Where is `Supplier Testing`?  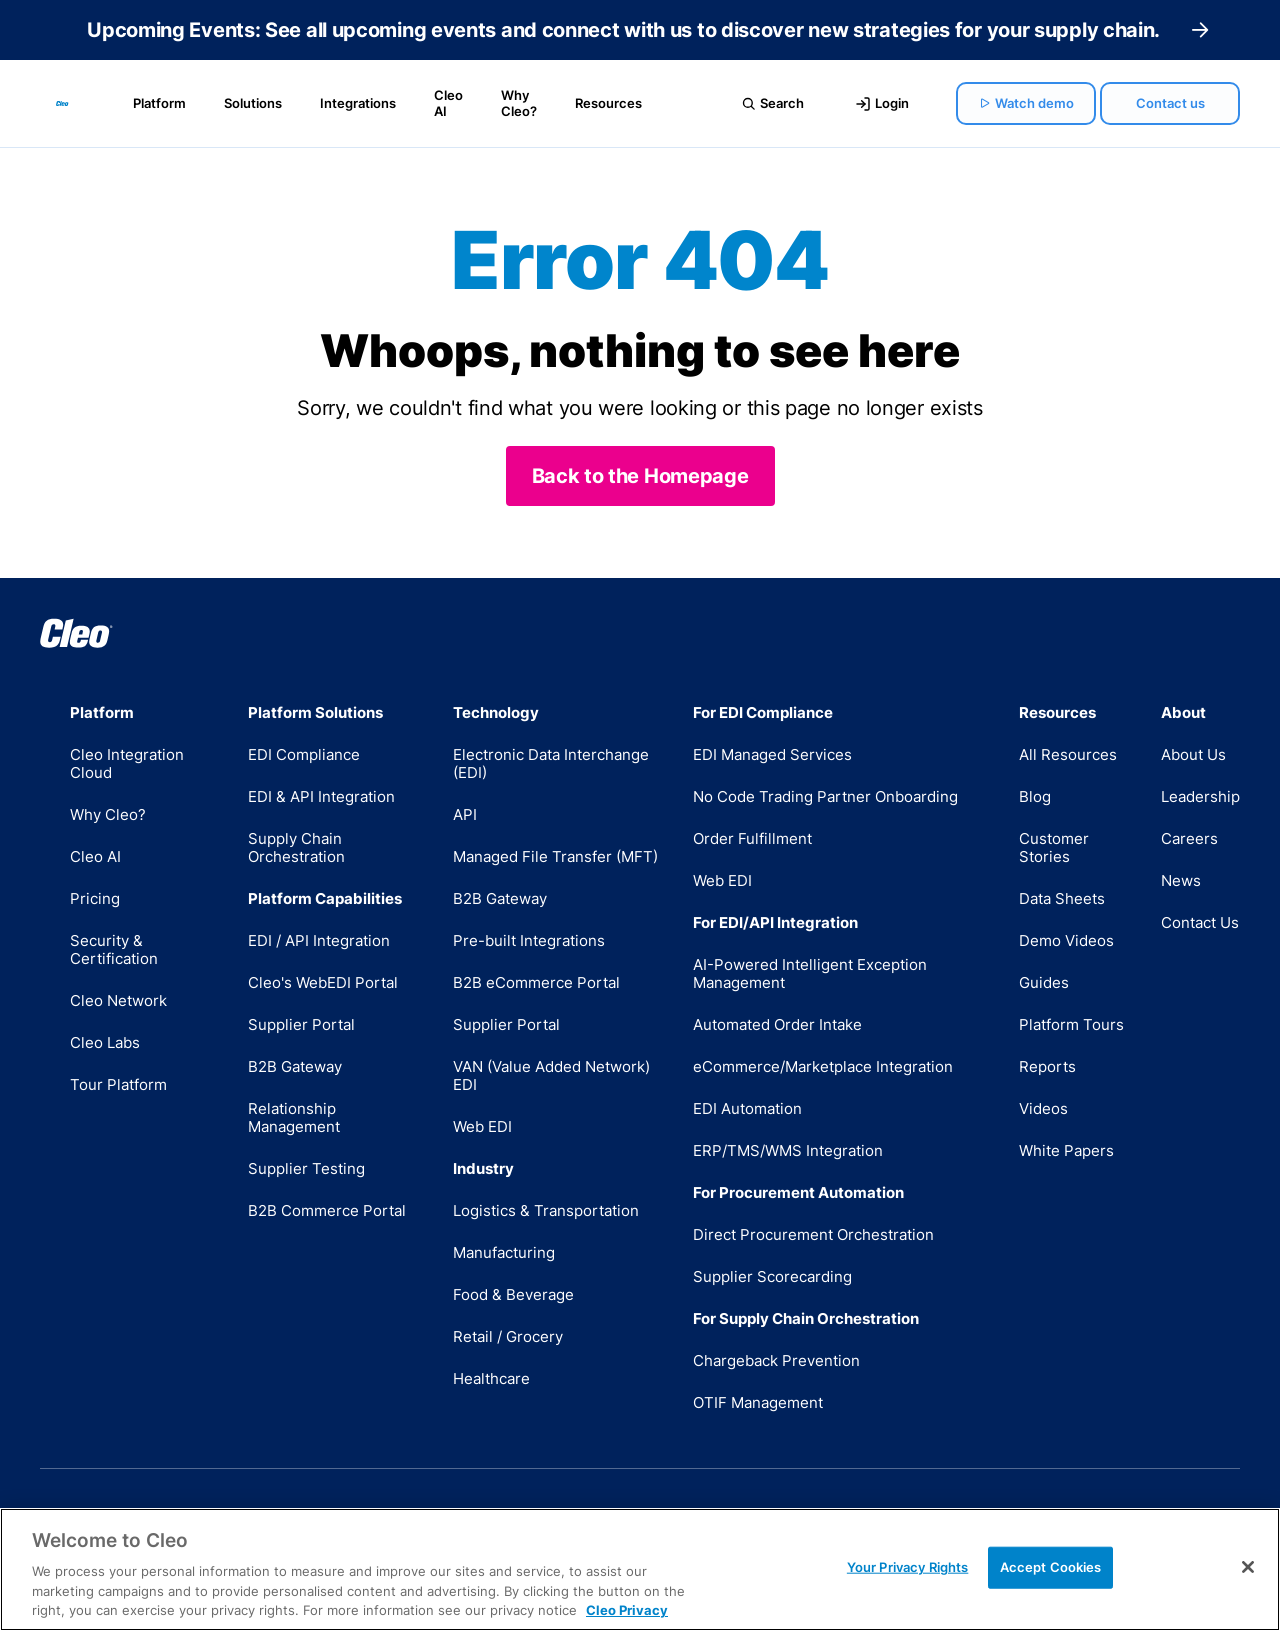
Supplier Testing is located at coordinates (306, 1168).